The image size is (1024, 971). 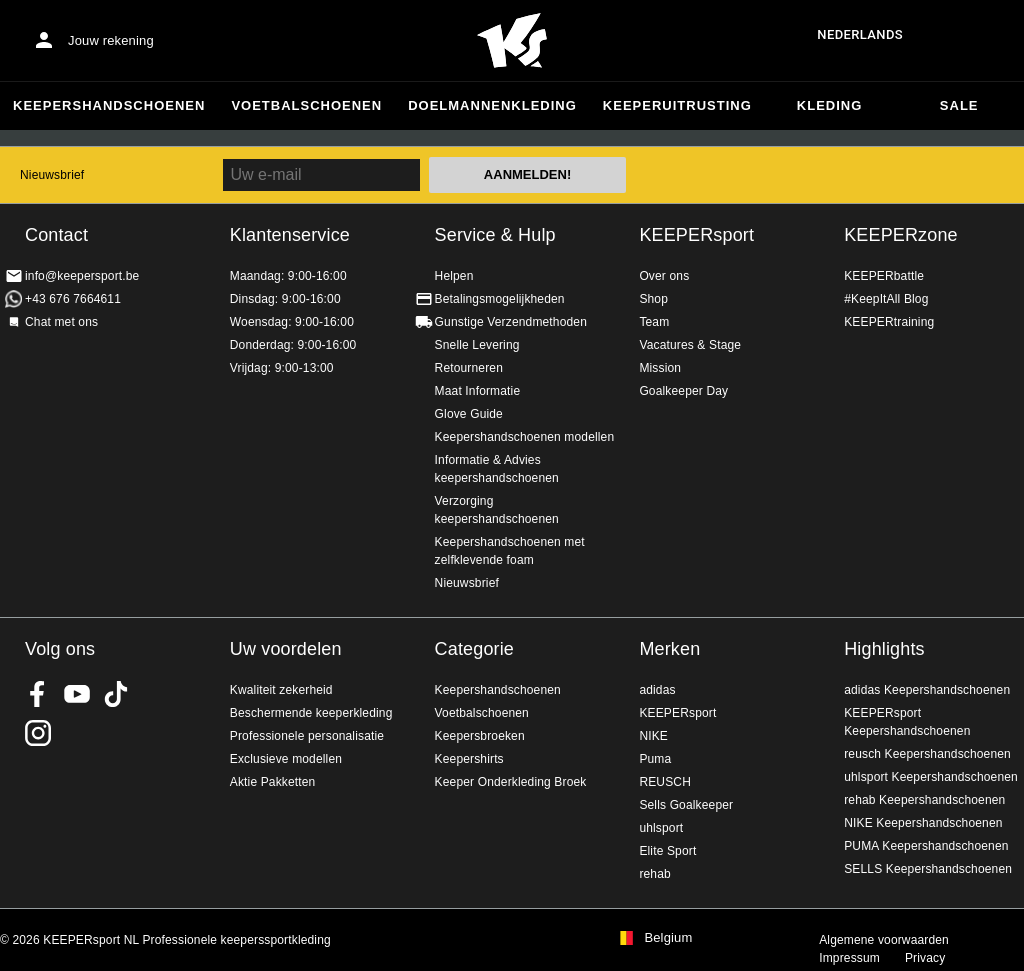 I want to click on Uw voordelen, so click(x=286, y=649).